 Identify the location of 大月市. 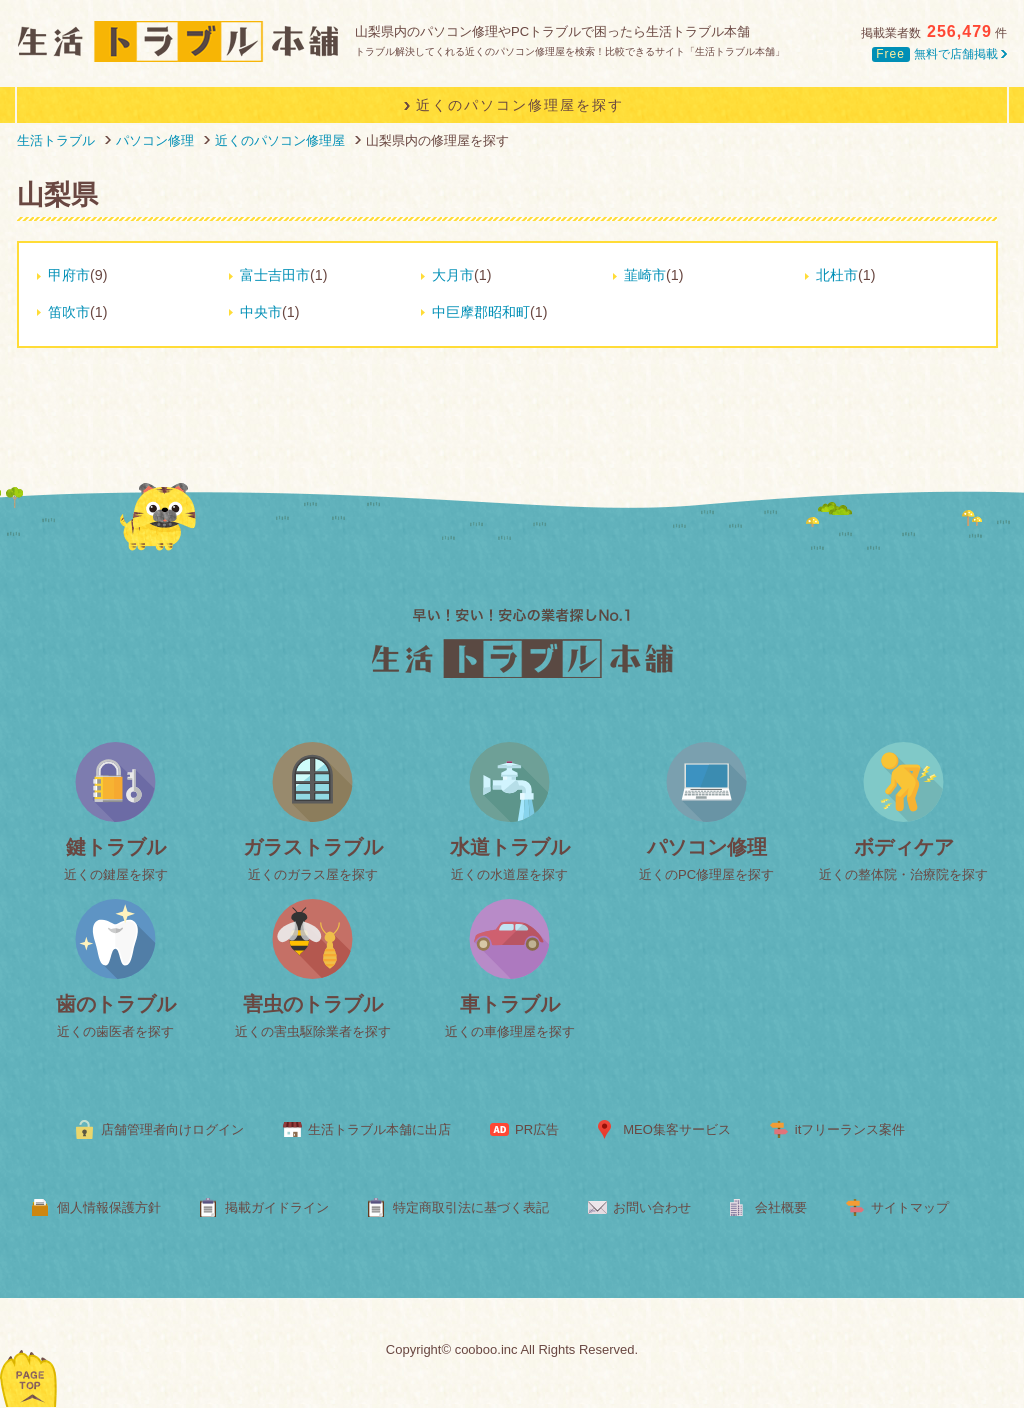
(453, 275).